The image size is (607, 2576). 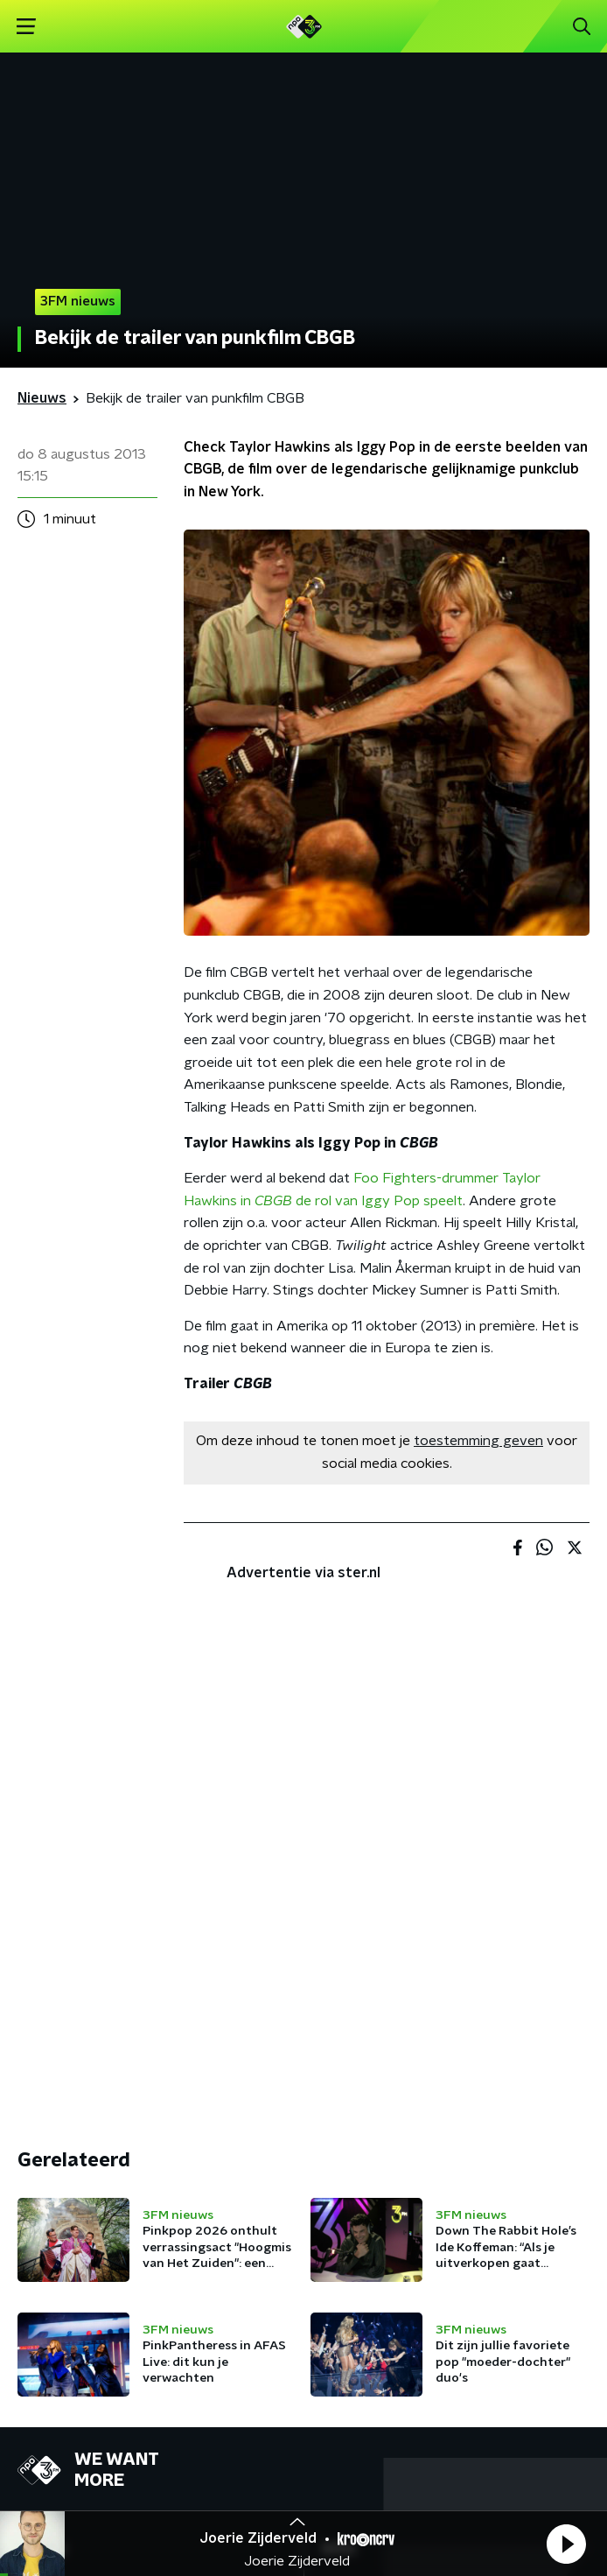 What do you see at coordinates (394, 1178) in the screenshot?
I see `Foo Fighters` at bounding box center [394, 1178].